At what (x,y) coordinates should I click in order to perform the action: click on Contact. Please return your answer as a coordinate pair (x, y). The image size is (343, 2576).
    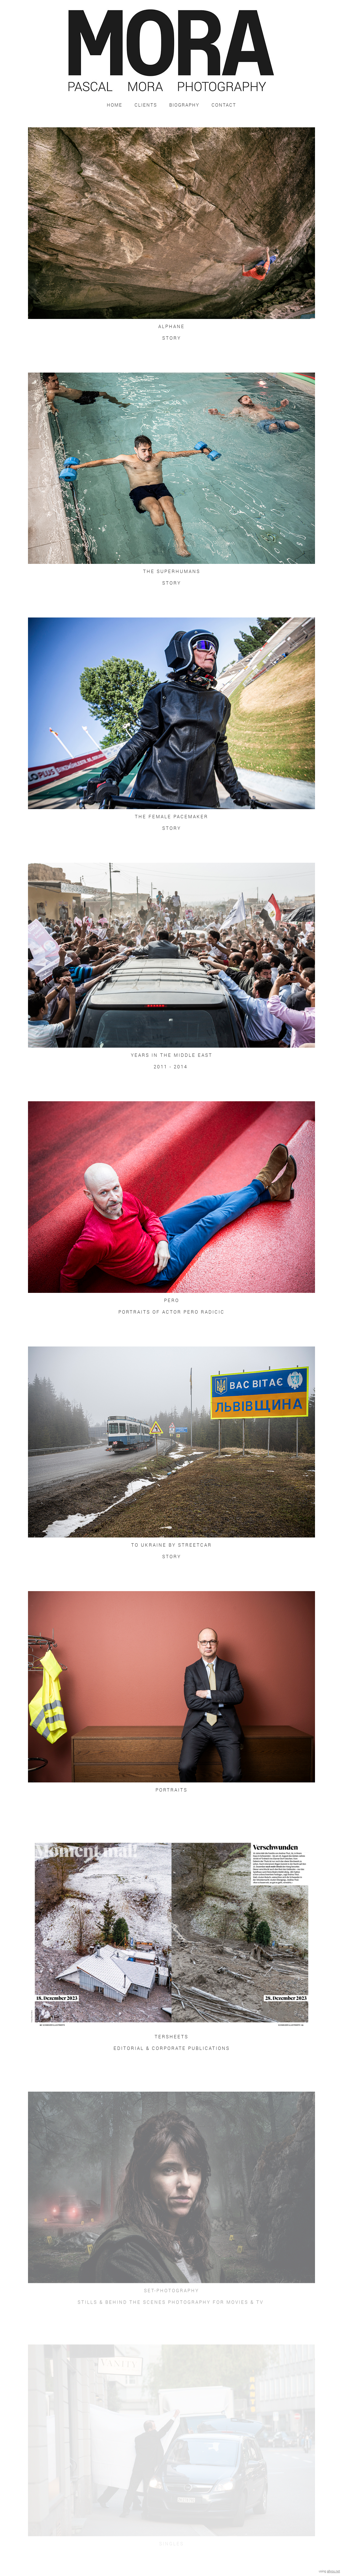
    Looking at the image, I should click on (224, 105).